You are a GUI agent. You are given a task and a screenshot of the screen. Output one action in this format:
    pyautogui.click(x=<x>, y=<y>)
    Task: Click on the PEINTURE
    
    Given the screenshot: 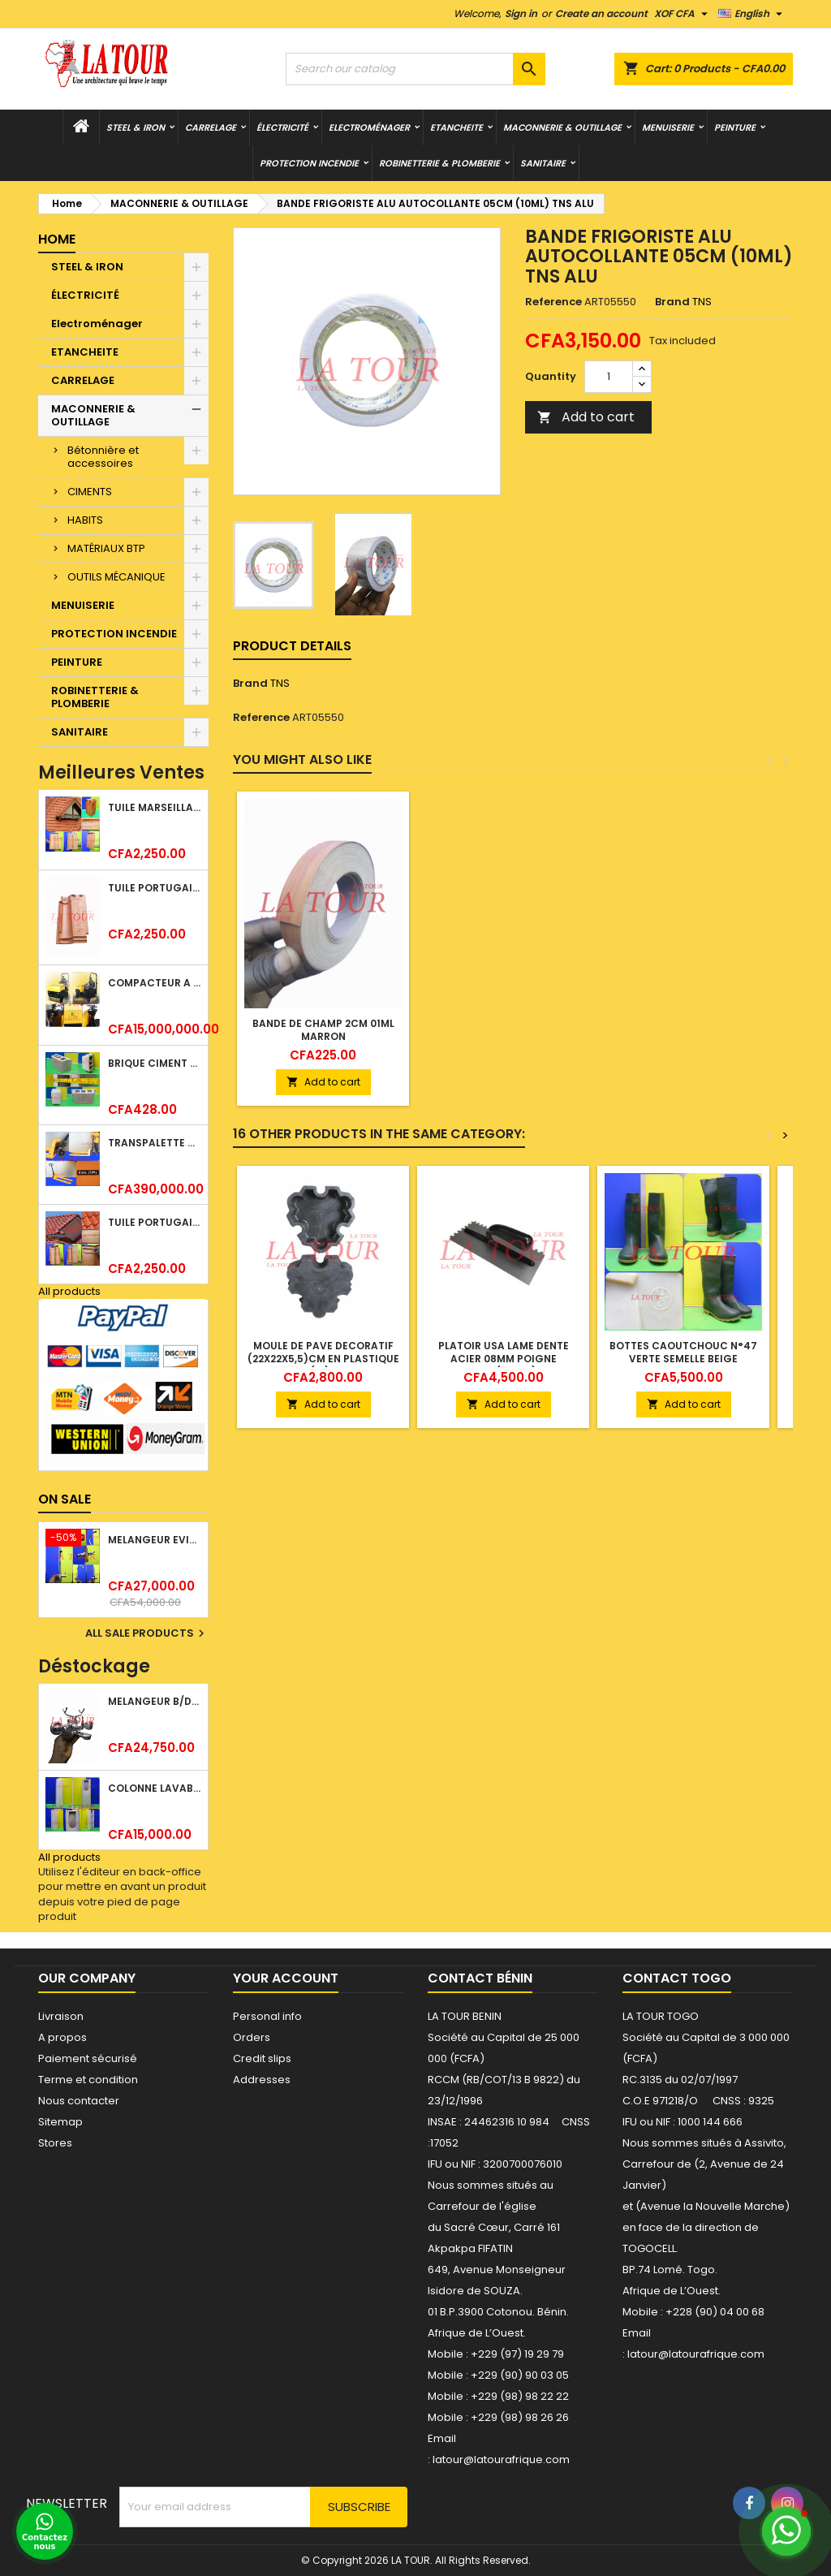 What is the action you would take?
    pyautogui.click(x=735, y=127)
    